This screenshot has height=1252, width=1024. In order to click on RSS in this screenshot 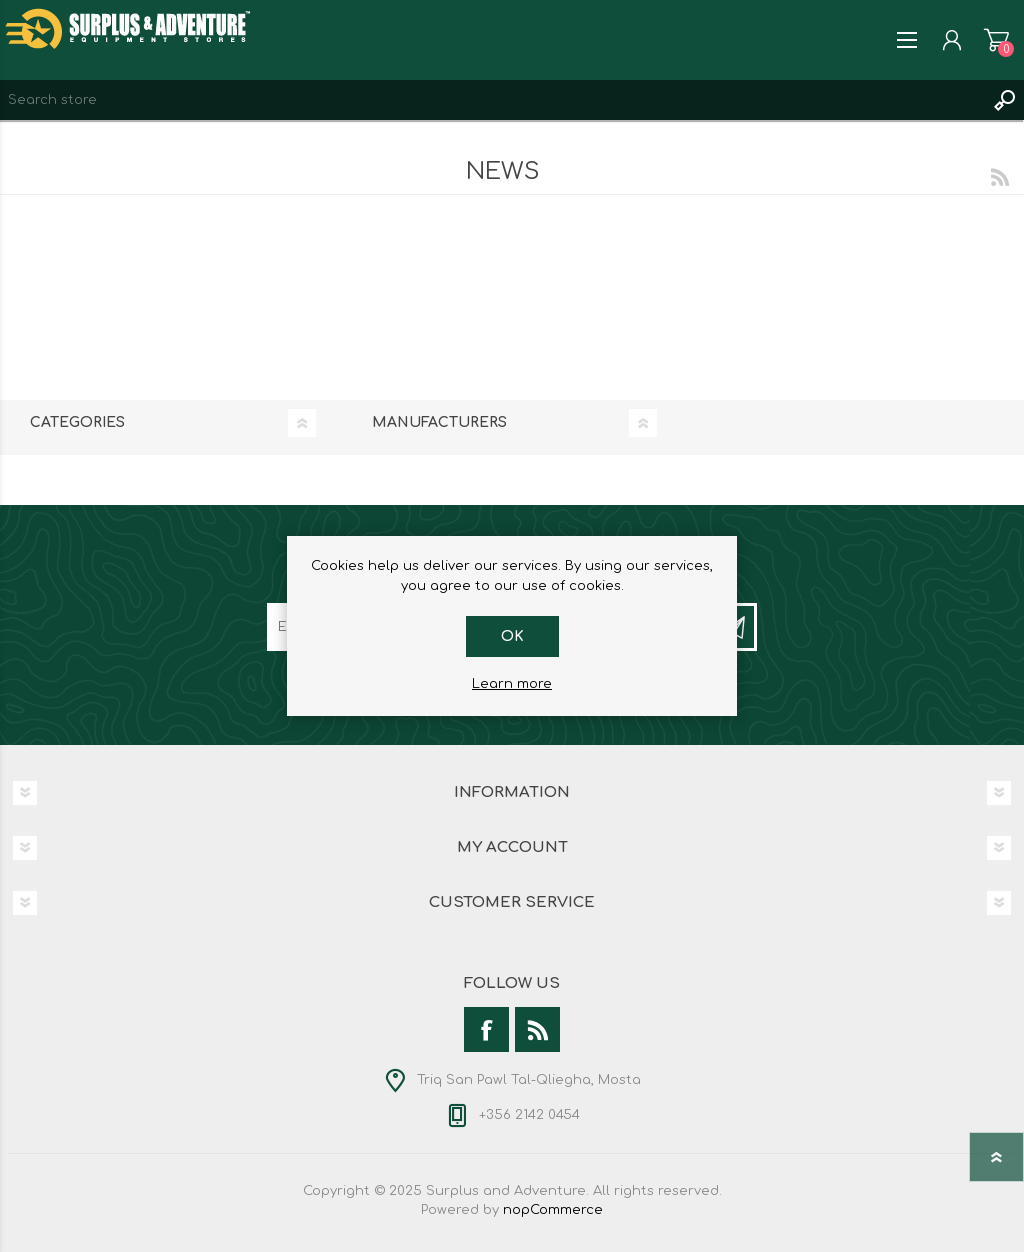, I will do `click(1000, 177)`.